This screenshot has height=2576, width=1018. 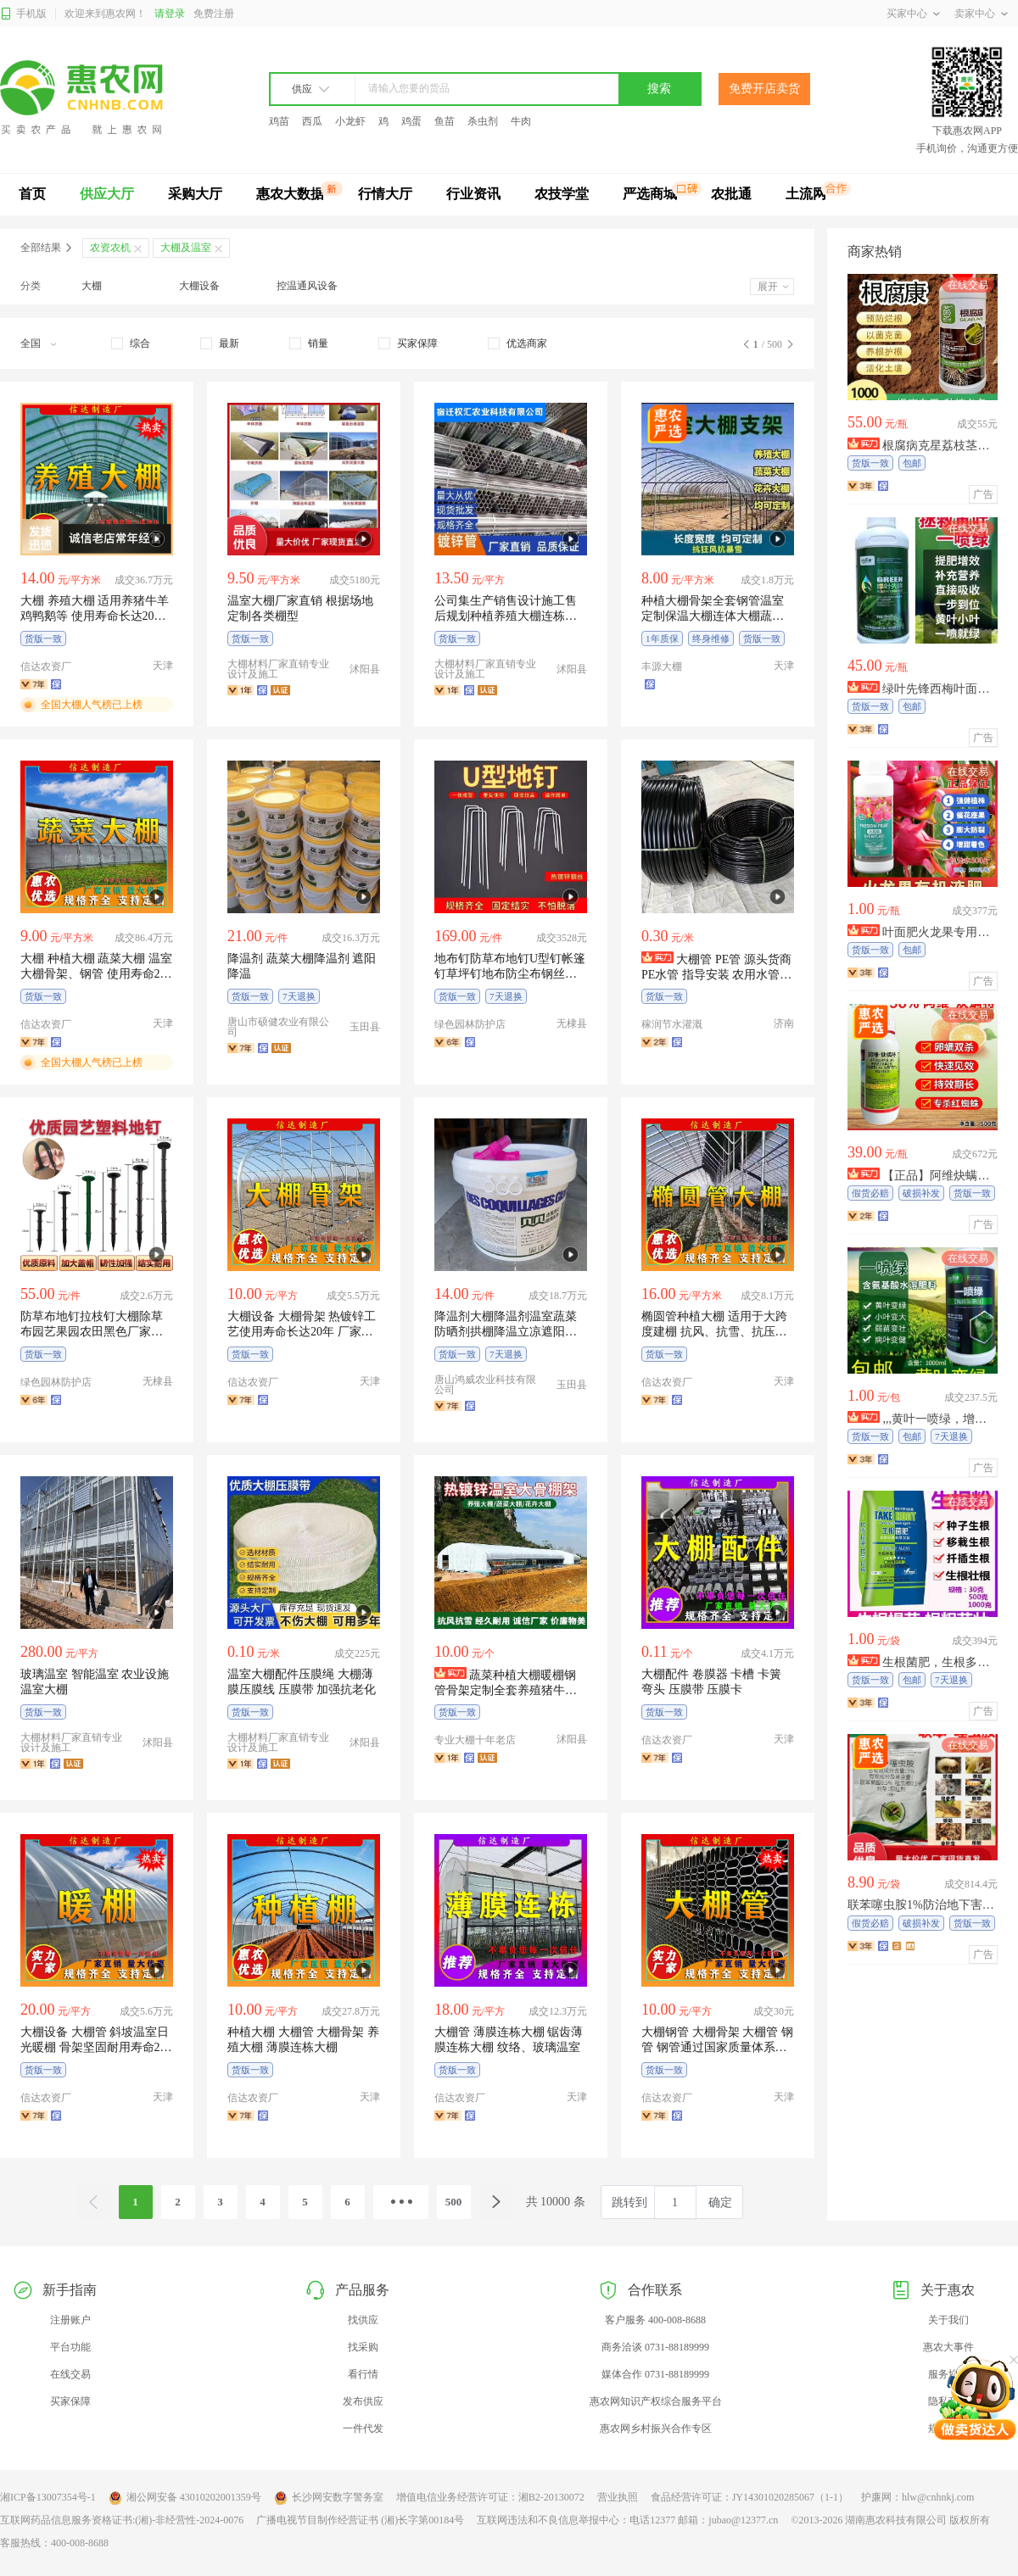 What do you see at coordinates (45, 666) in the screenshot?
I see `信达农资厂` at bounding box center [45, 666].